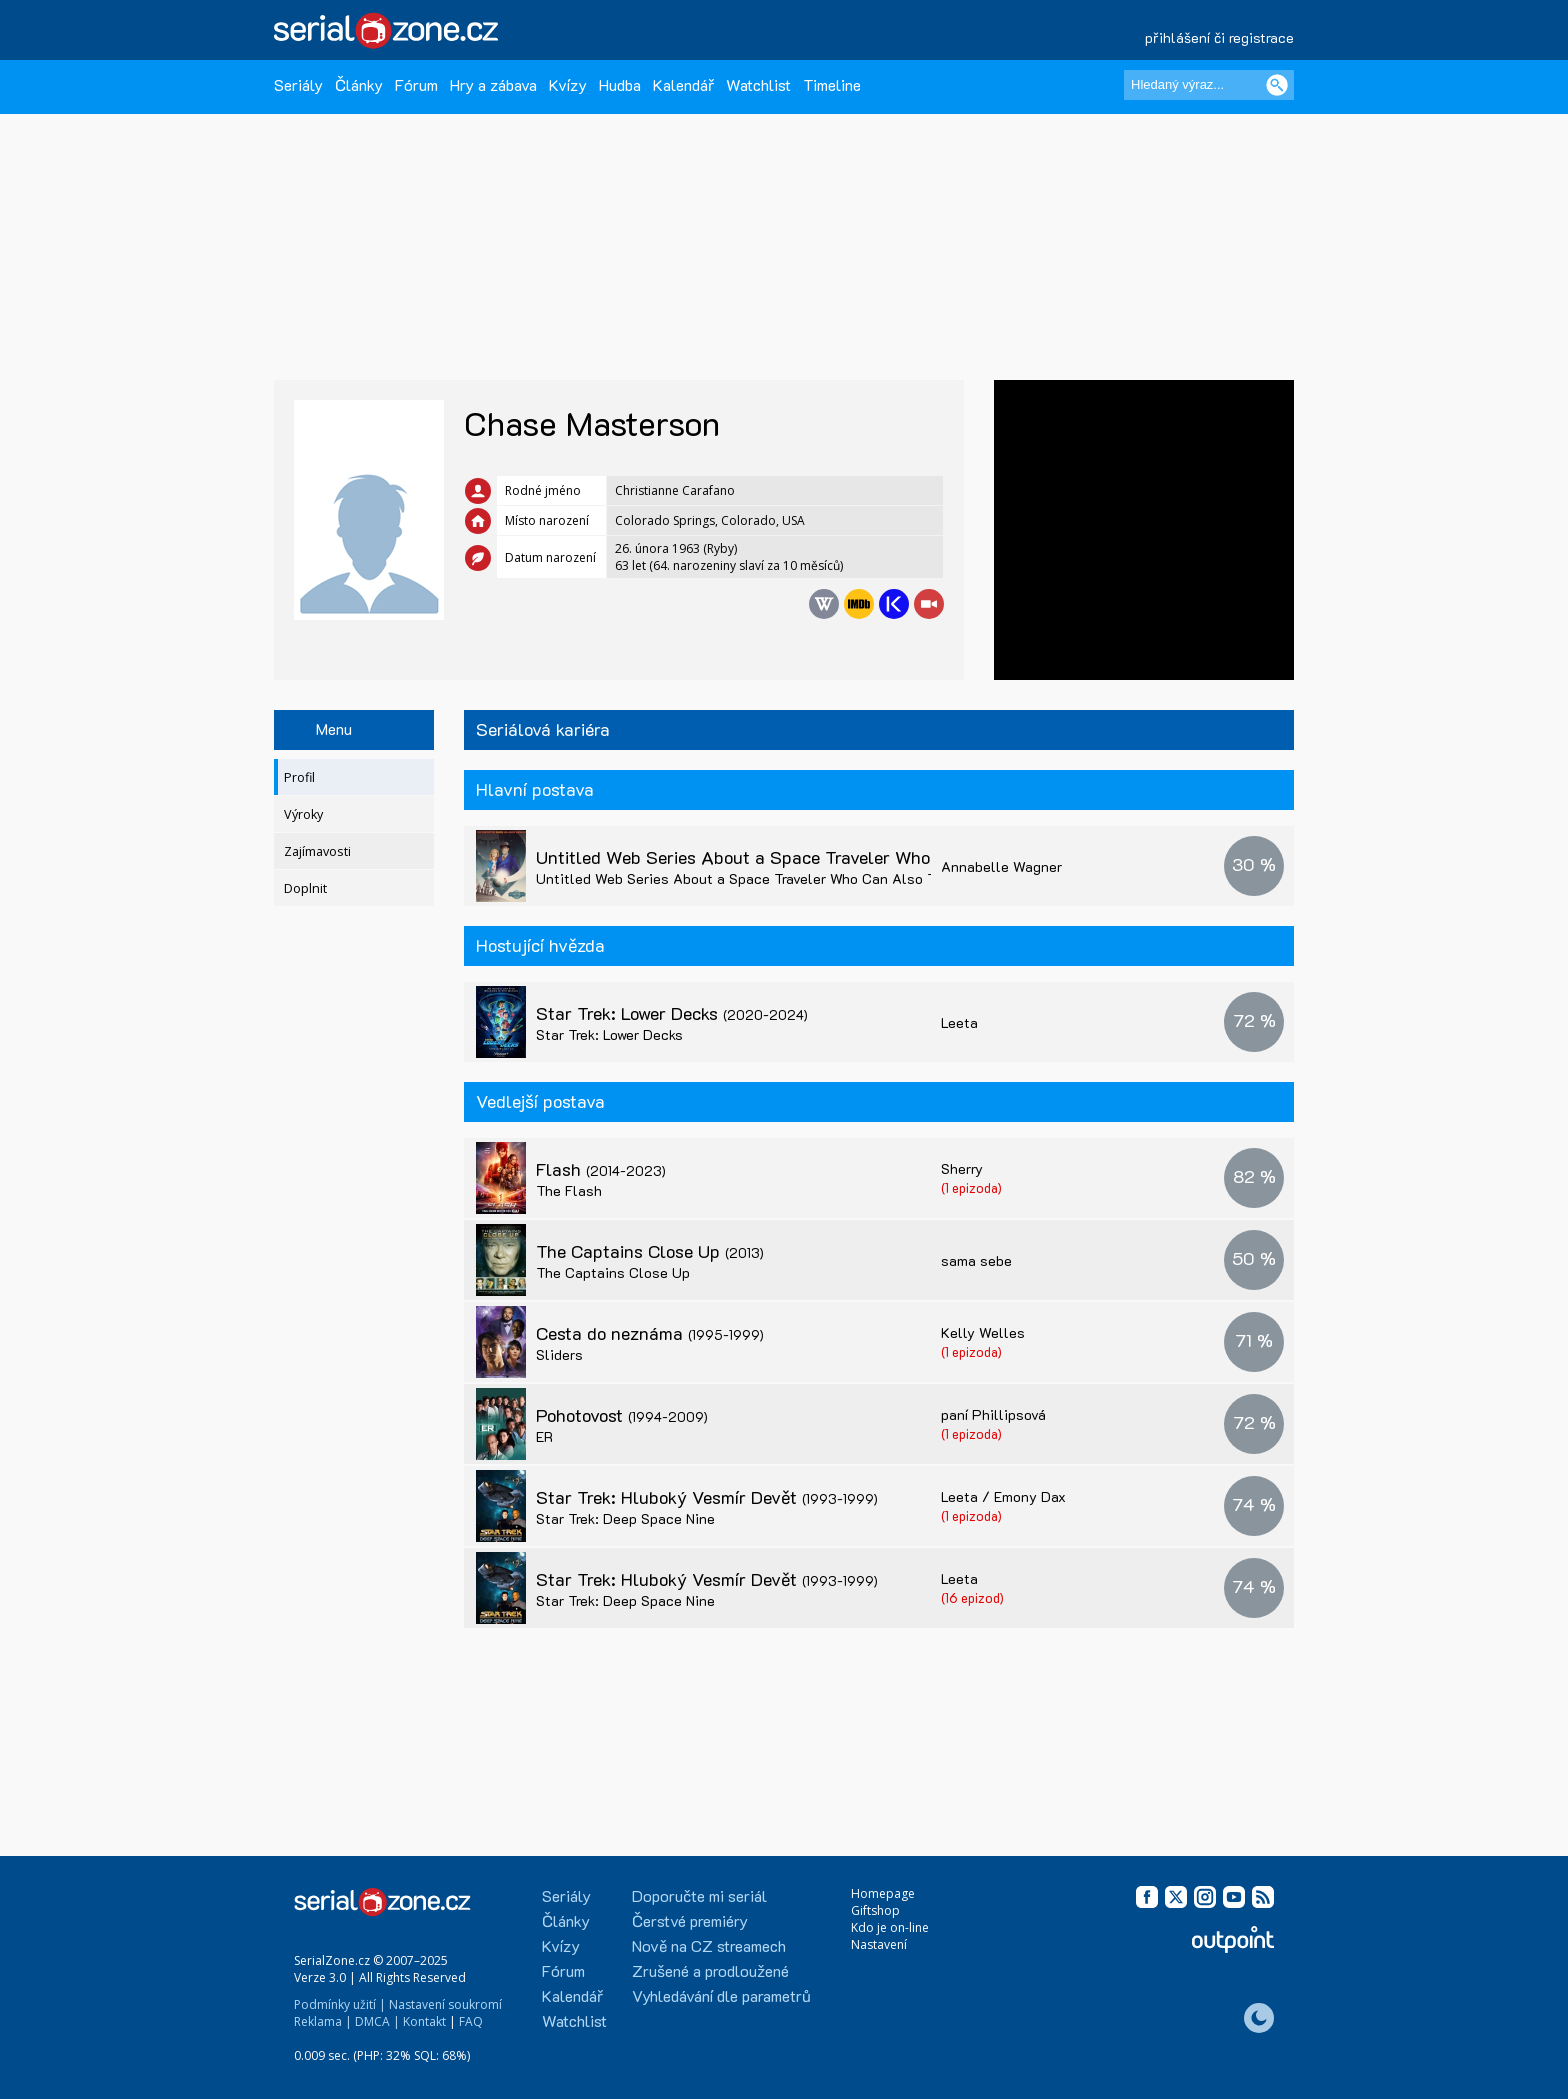 Image resolution: width=1568 pixels, height=2099 pixels. I want to click on Homepage, so click(883, 1893).